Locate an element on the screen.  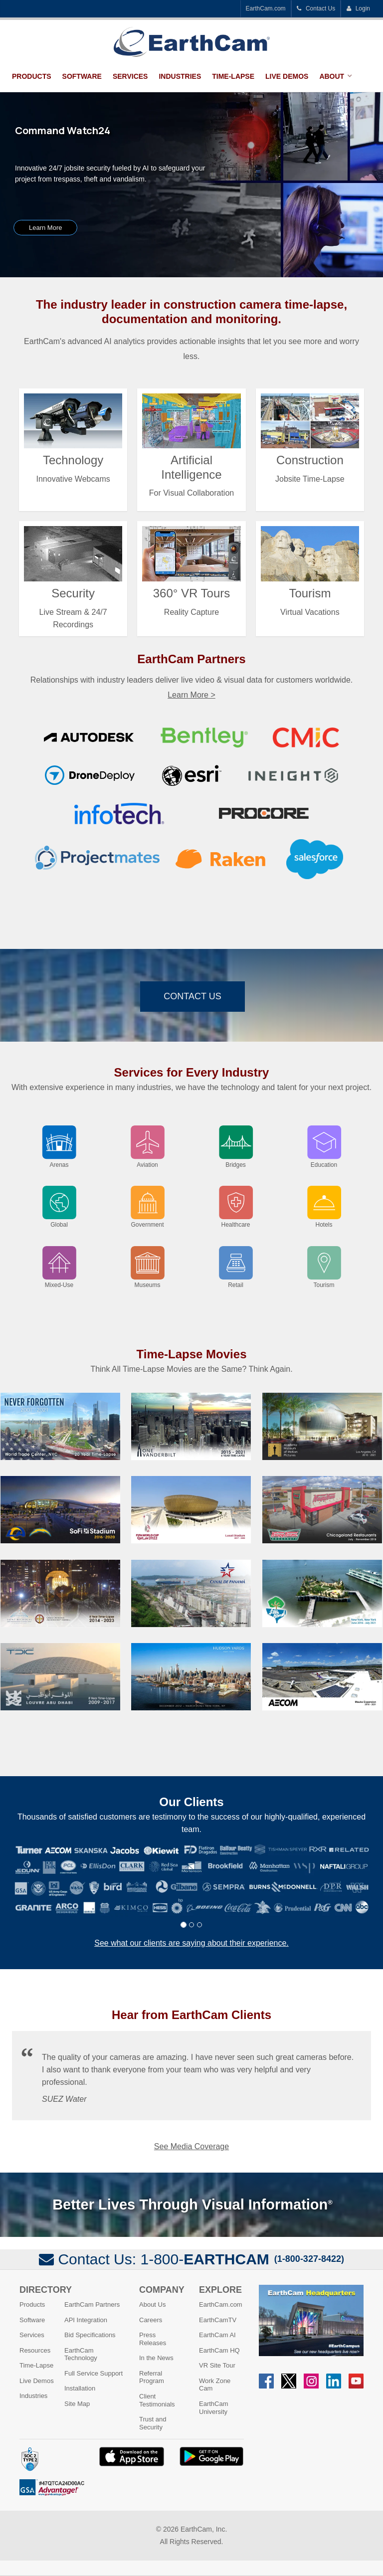
Site Map is located at coordinates (77, 2403).